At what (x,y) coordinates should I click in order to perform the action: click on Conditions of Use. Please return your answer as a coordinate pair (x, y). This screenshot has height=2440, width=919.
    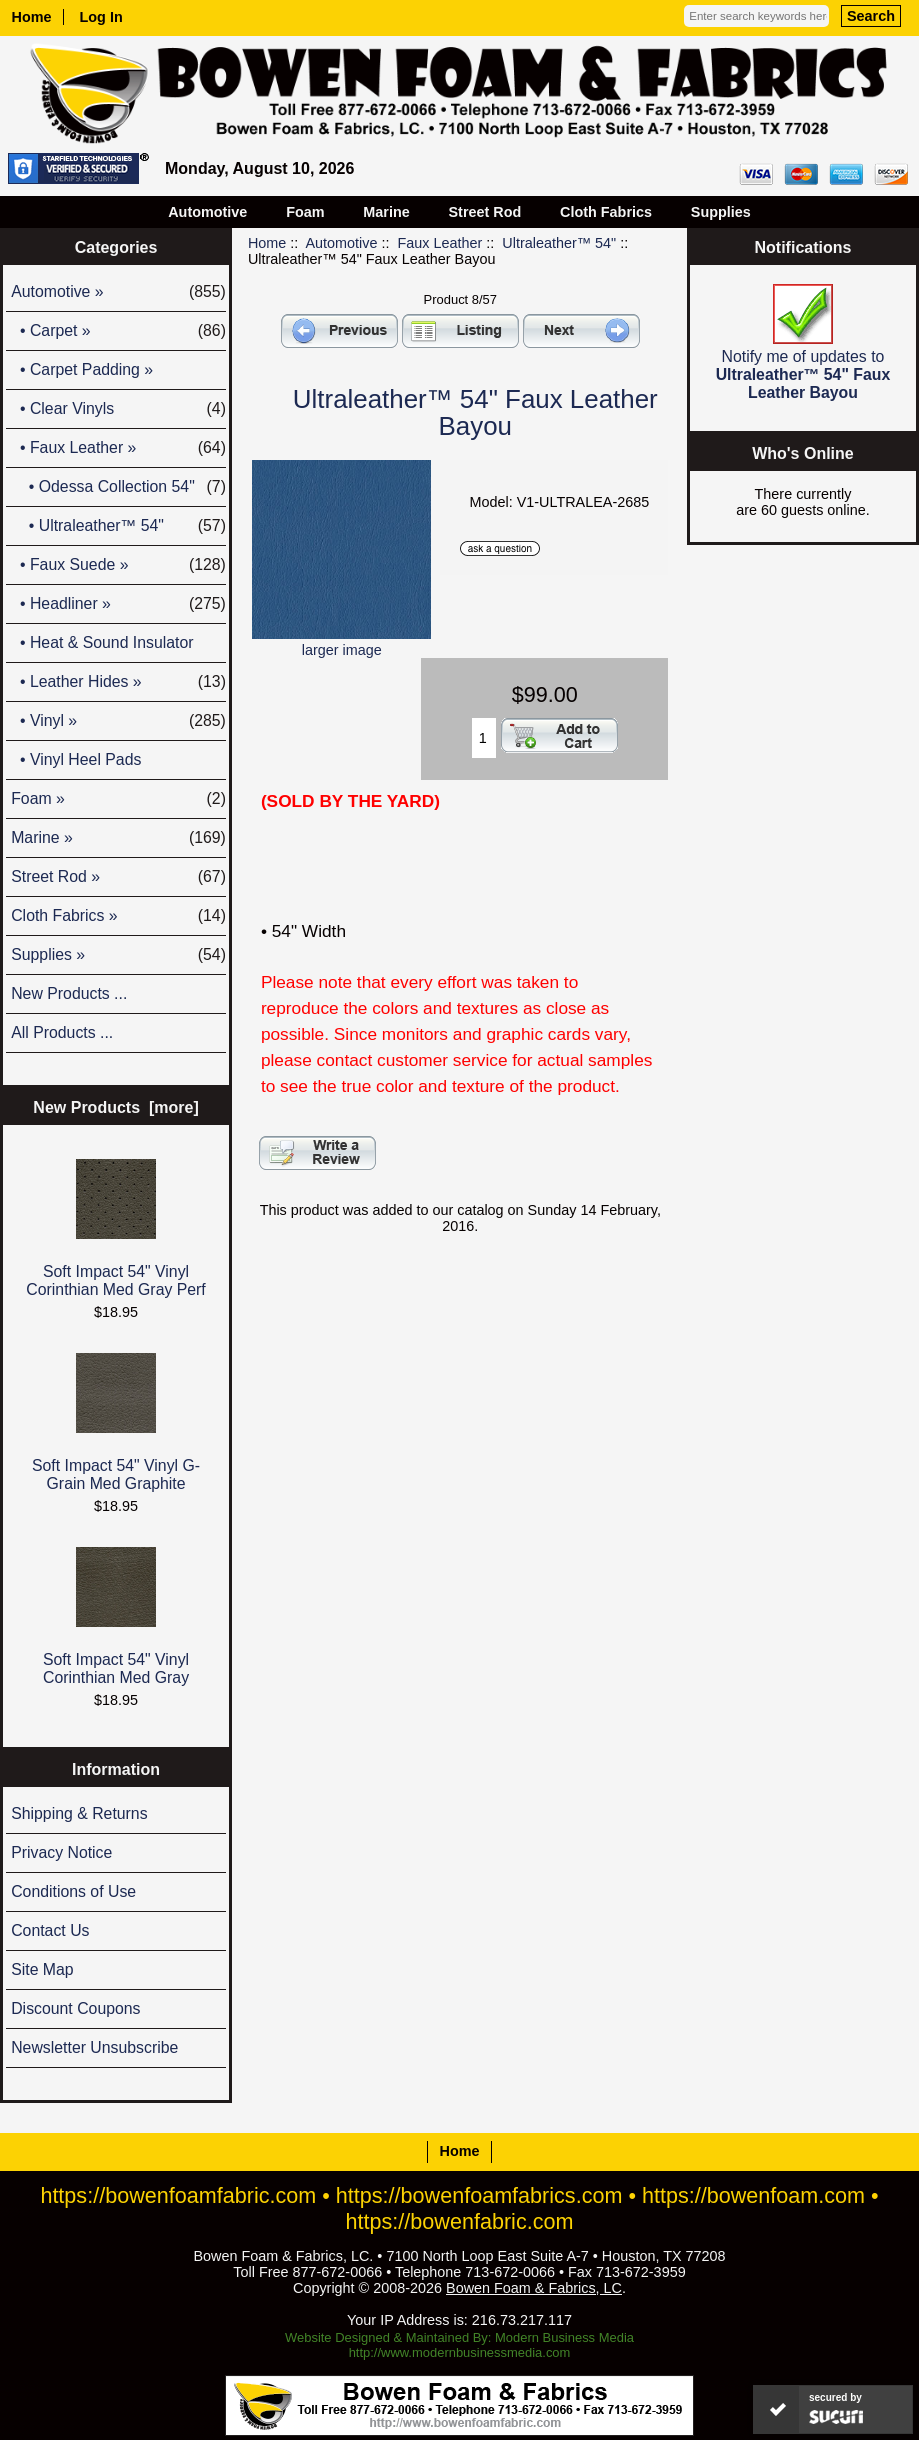
    Looking at the image, I should click on (73, 1891).